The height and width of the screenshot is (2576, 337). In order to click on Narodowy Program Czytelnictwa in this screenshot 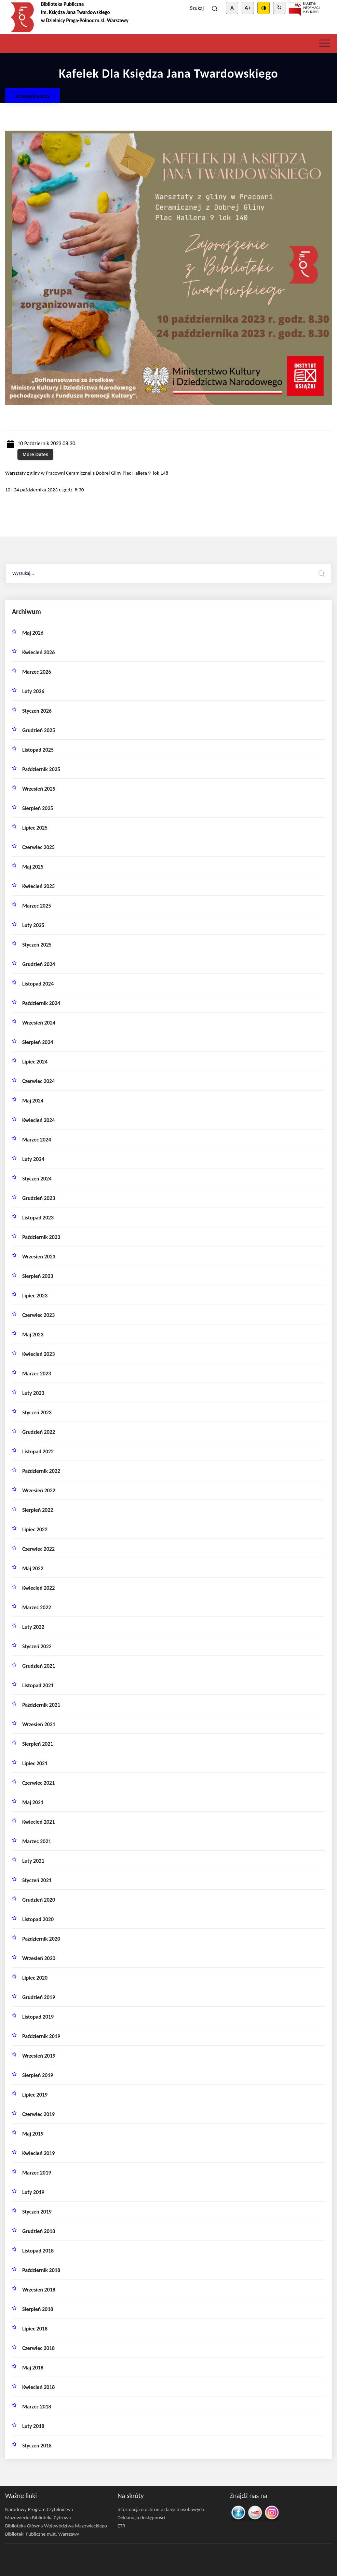, I will do `click(39, 2509)`.